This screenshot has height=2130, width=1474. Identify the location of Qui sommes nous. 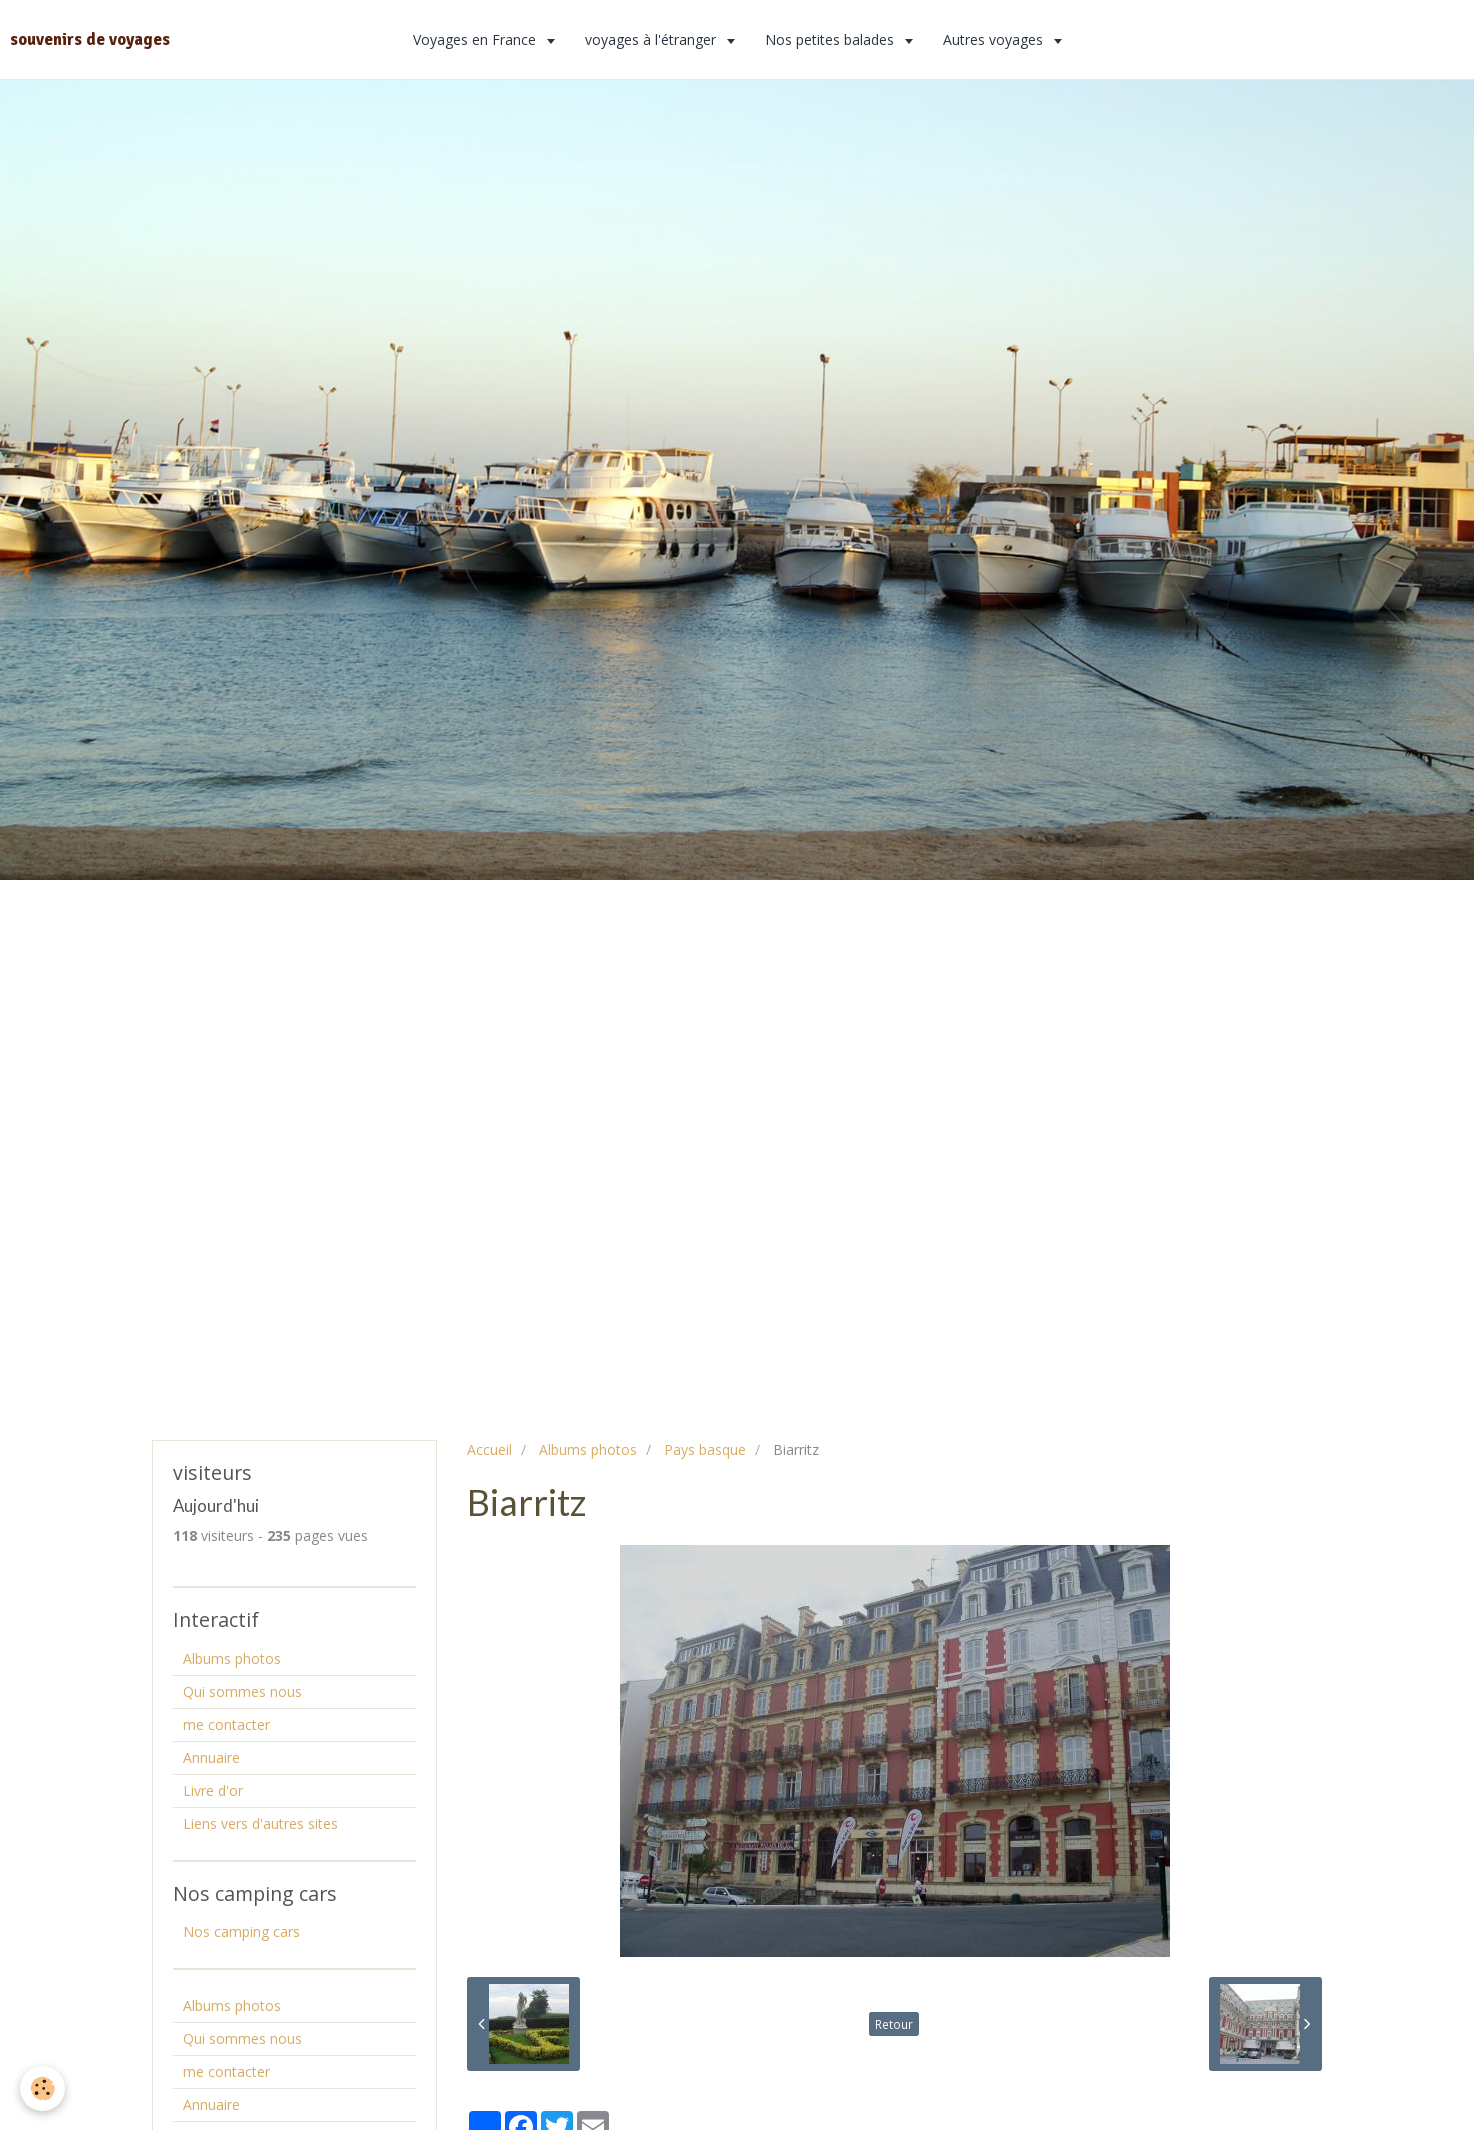
(242, 1691).